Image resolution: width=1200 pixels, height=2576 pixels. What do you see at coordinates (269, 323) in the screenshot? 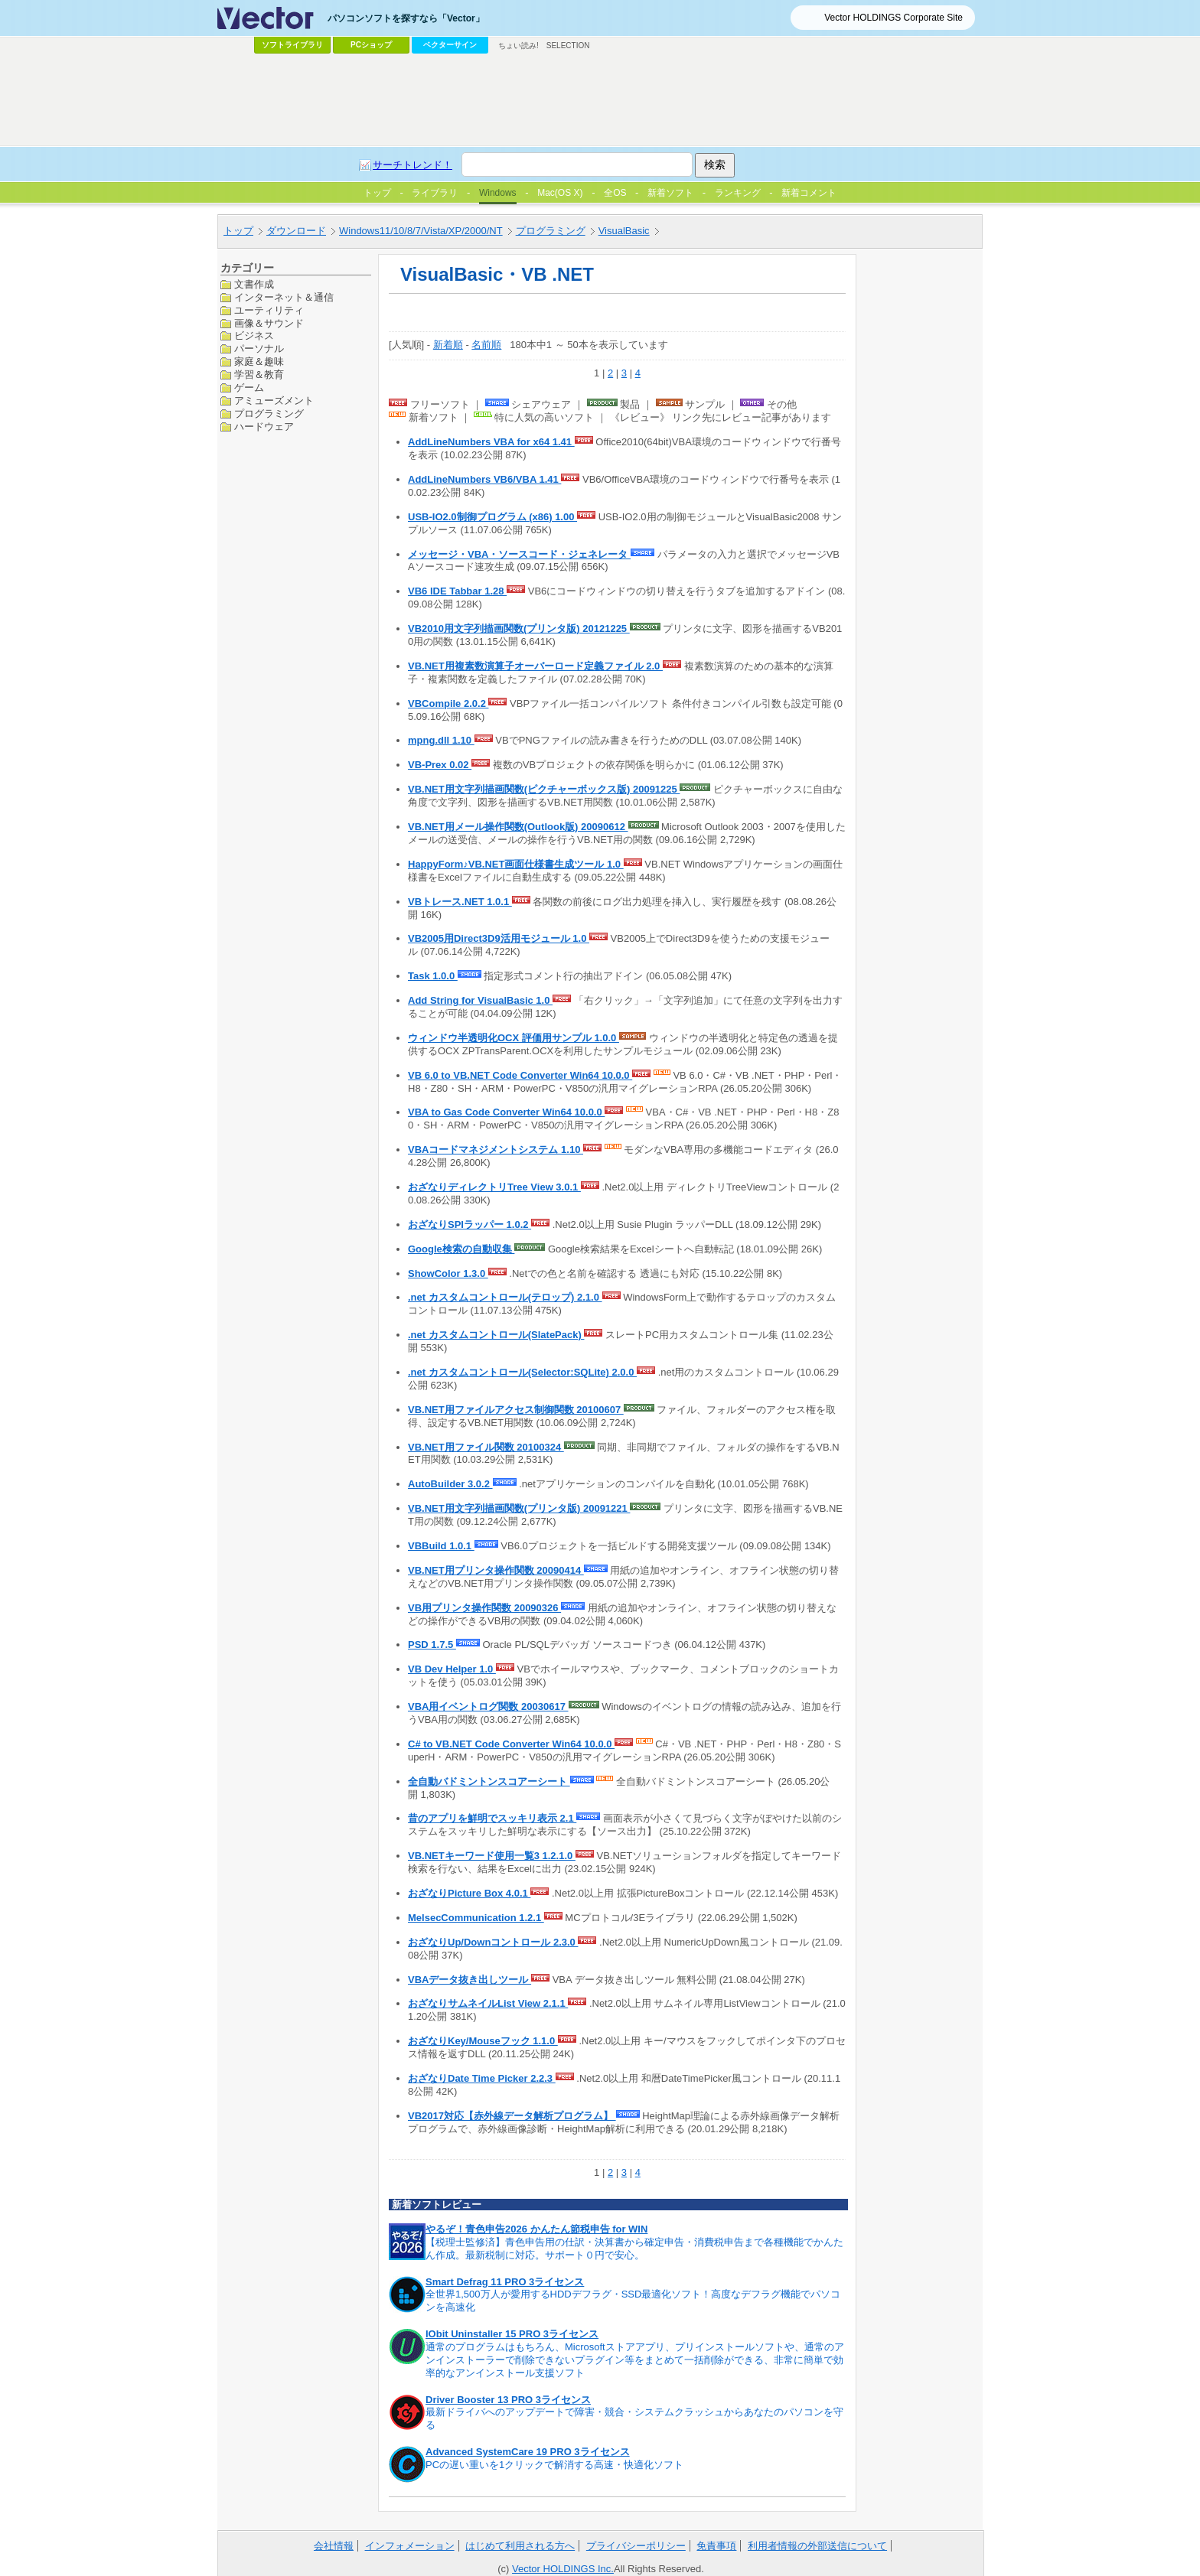
I see `画像＆サウンド` at bounding box center [269, 323].